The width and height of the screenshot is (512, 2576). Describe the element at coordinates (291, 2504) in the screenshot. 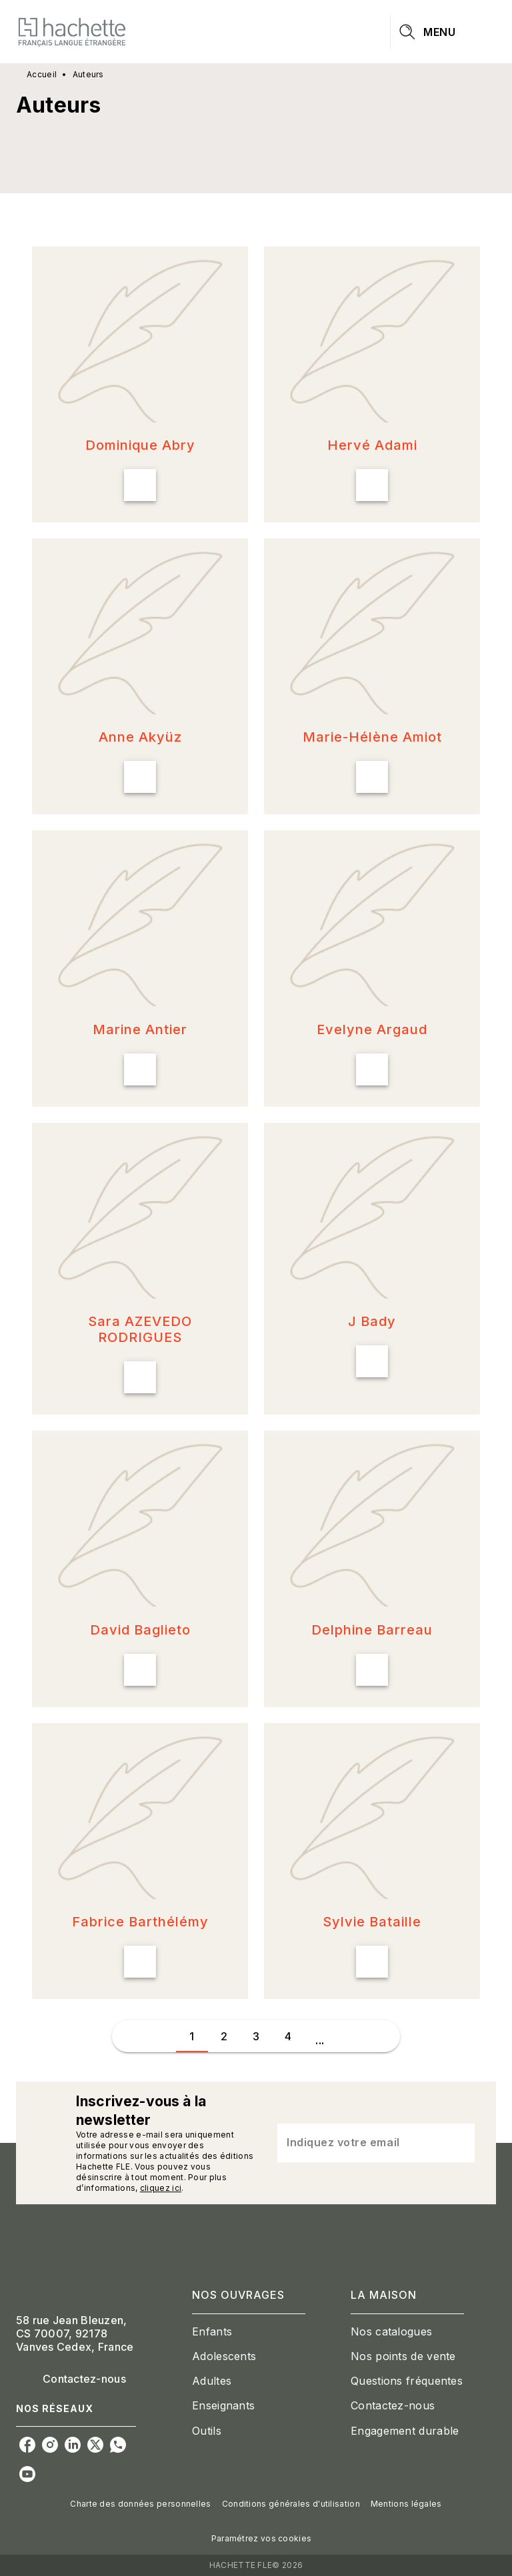

I see `Conditions générales d'utilisation` at that location.